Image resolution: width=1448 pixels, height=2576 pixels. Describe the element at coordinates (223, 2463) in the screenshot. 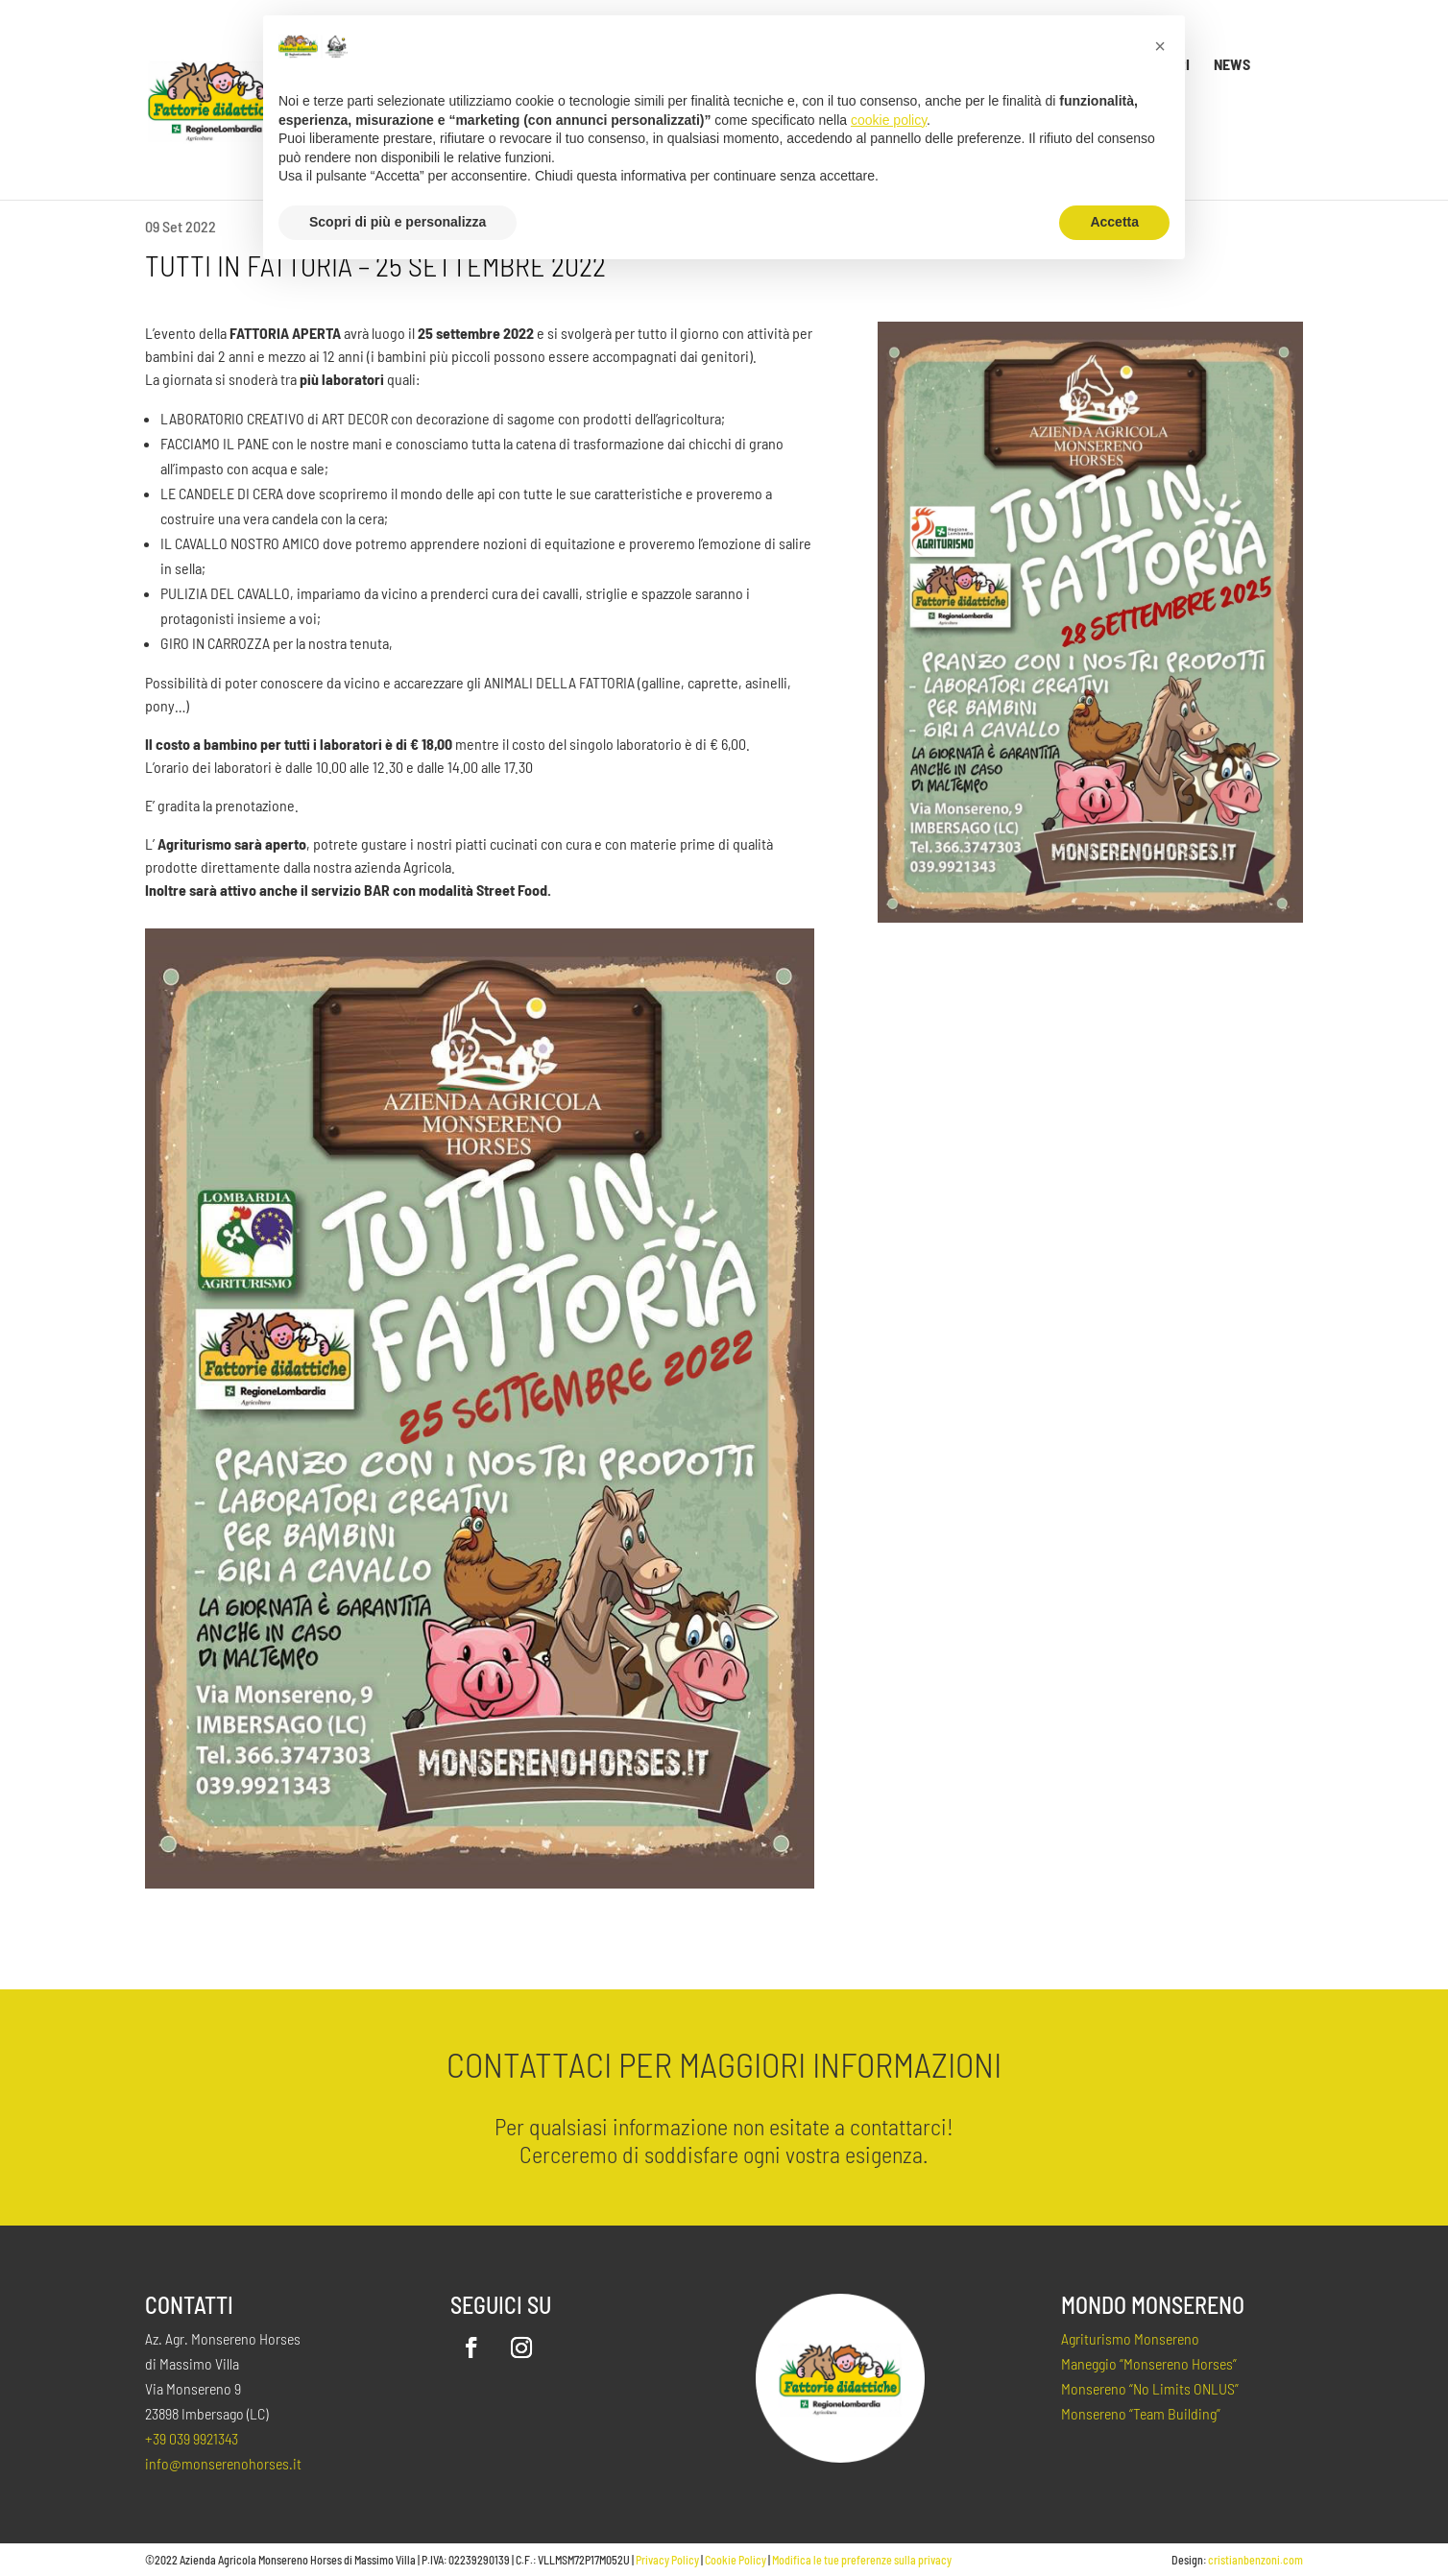

I see `info@monserenohorses.it` at that location.